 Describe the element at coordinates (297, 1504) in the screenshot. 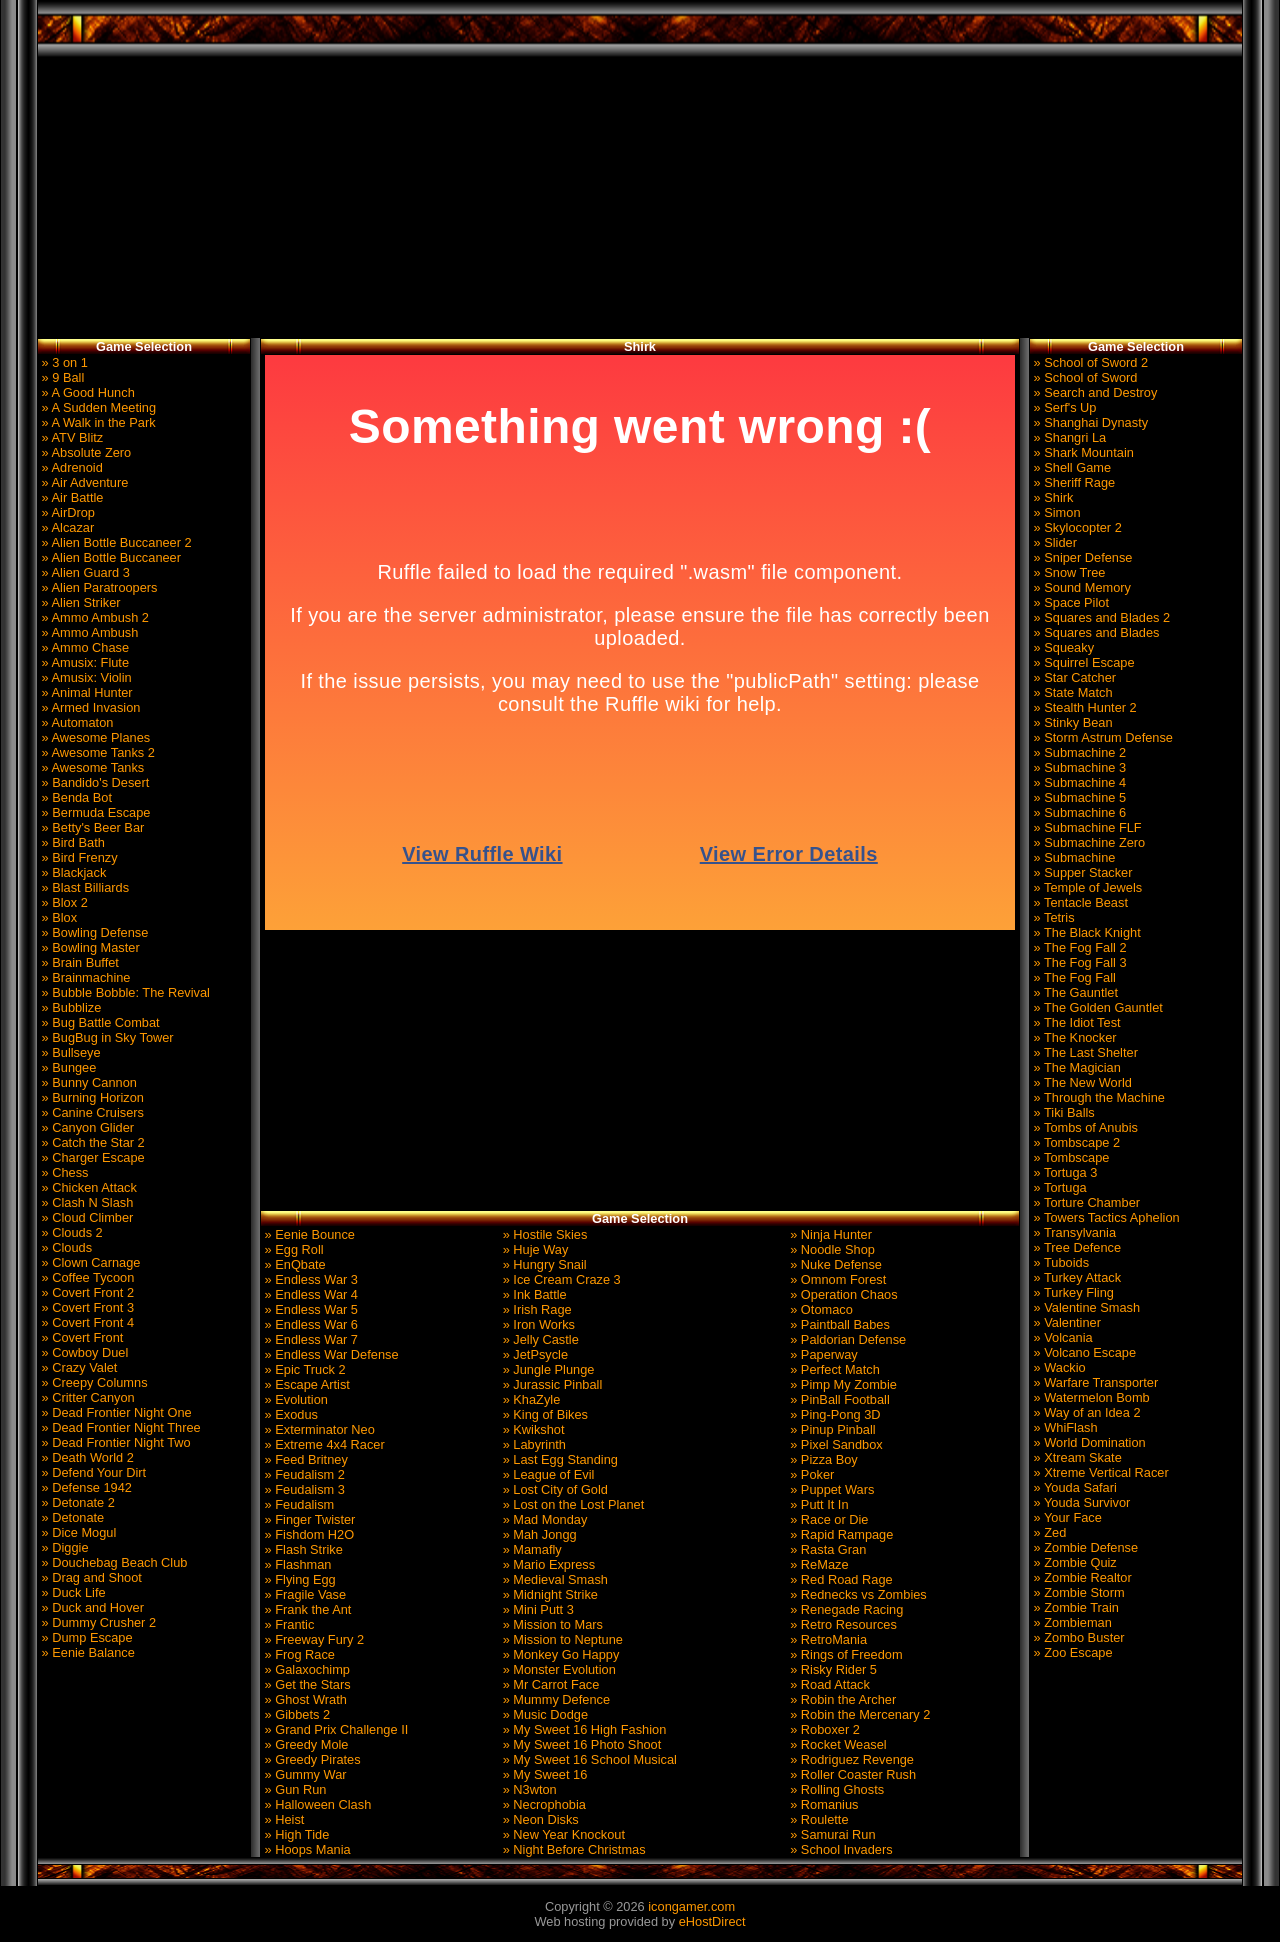

I see `» Feudalism` at that location.